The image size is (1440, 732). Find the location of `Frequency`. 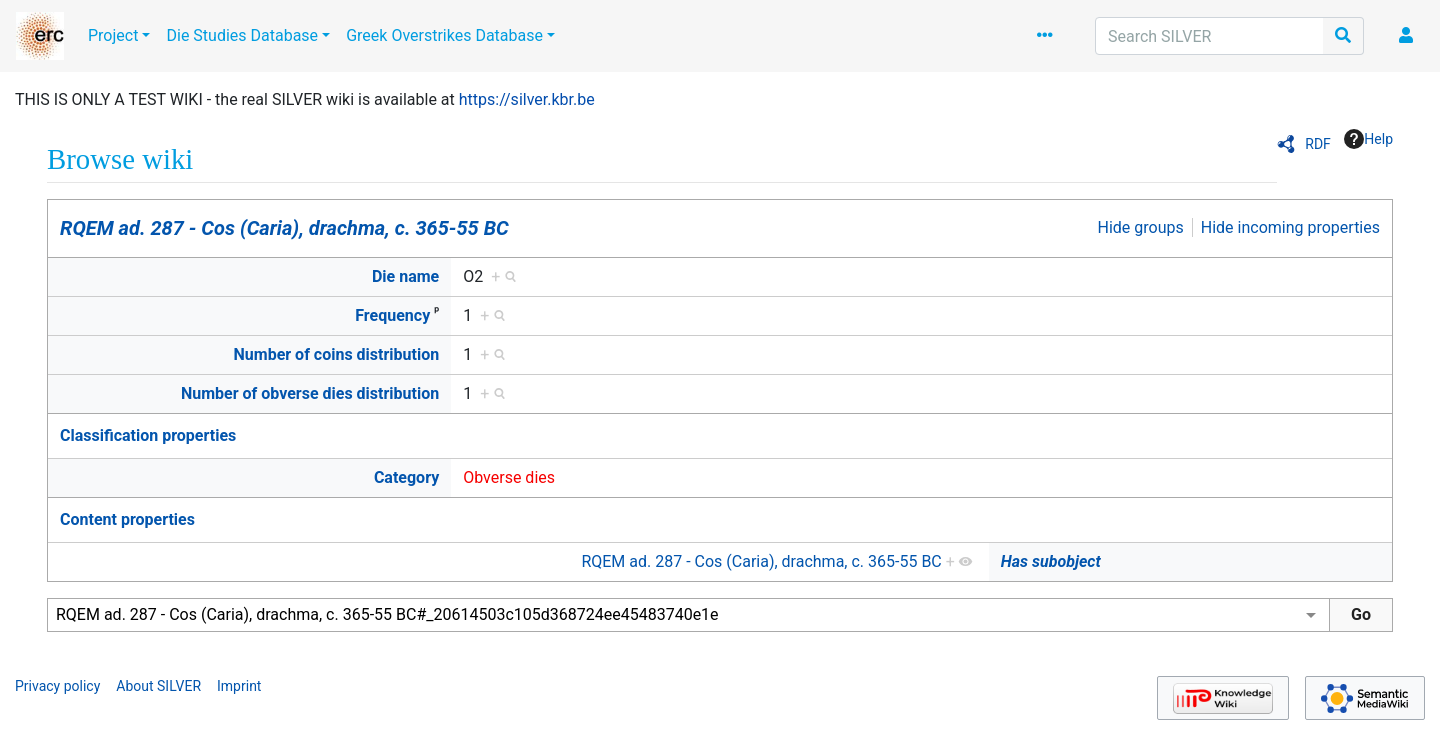

Frequency is located at coordinates (392, 315).